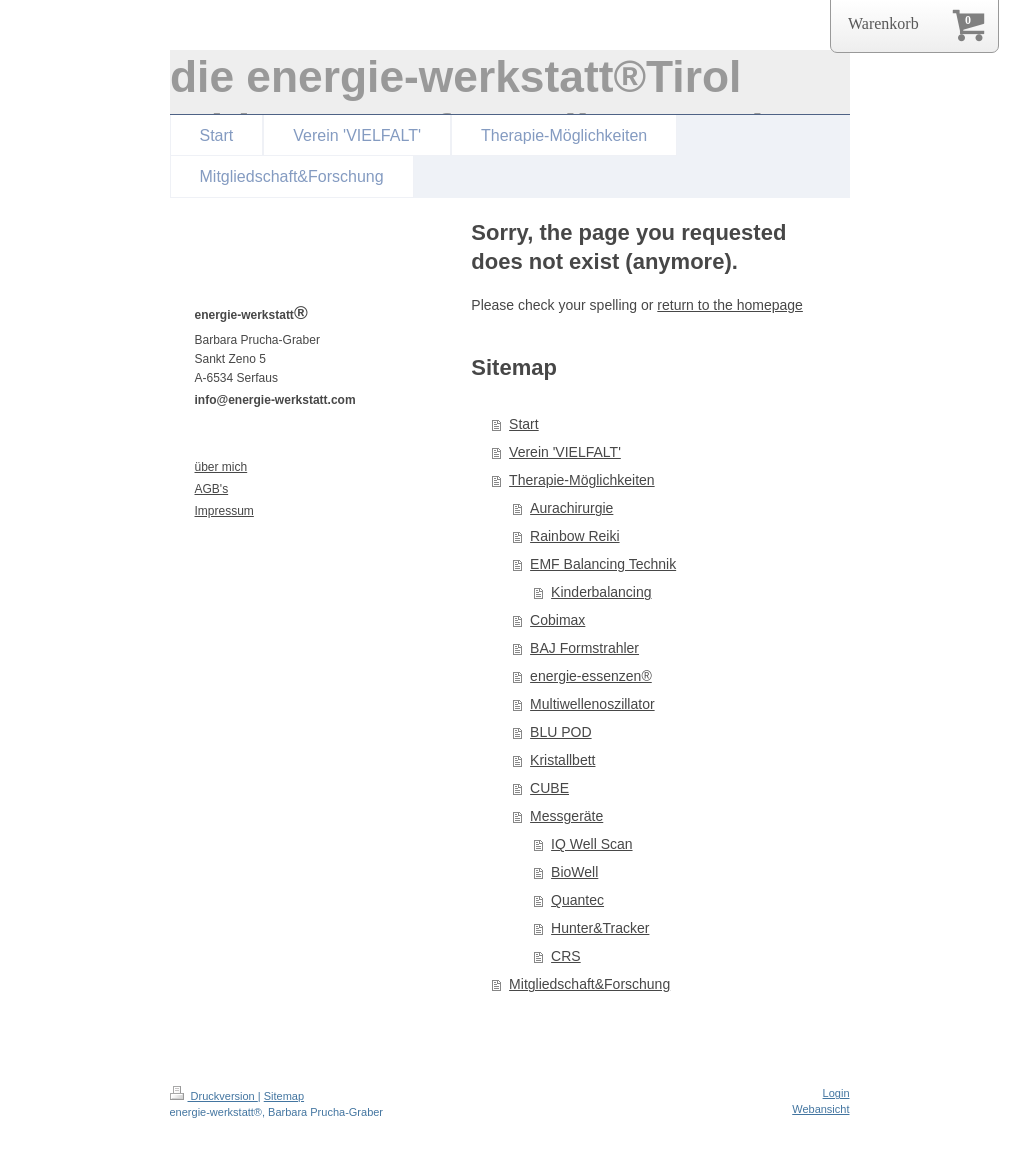 The image size is (1019, 1170). Describe the element at coordinates (589, 984) in the screenshot. I see `Mitgliedschaft&Forschung` at that location.